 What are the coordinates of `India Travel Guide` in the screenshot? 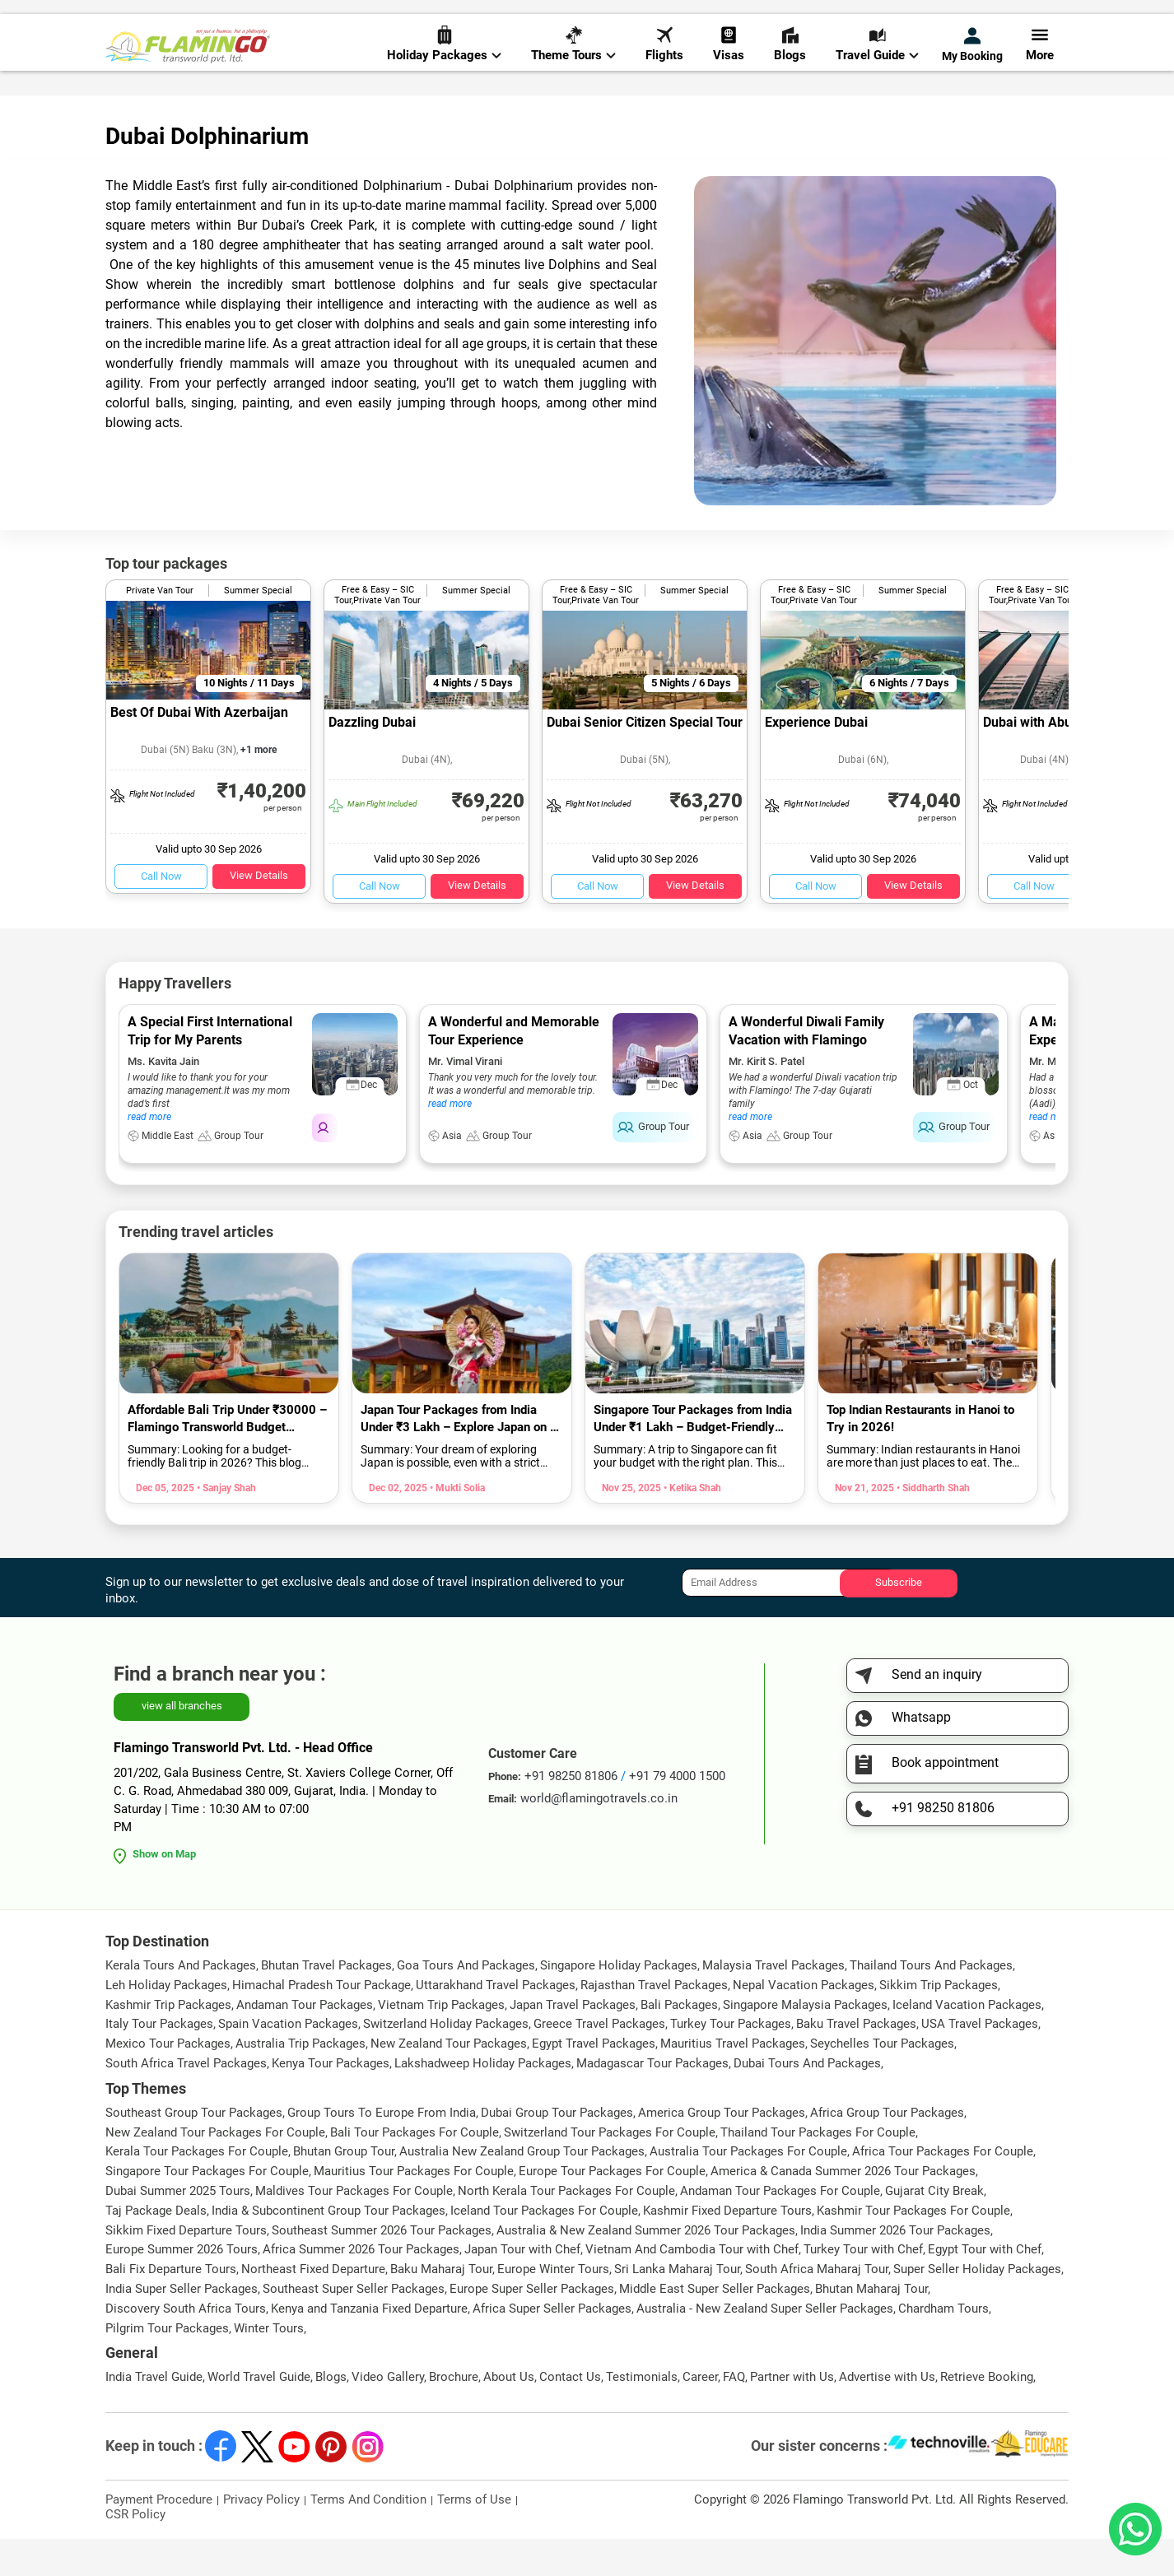 It's located at (154, 2413).